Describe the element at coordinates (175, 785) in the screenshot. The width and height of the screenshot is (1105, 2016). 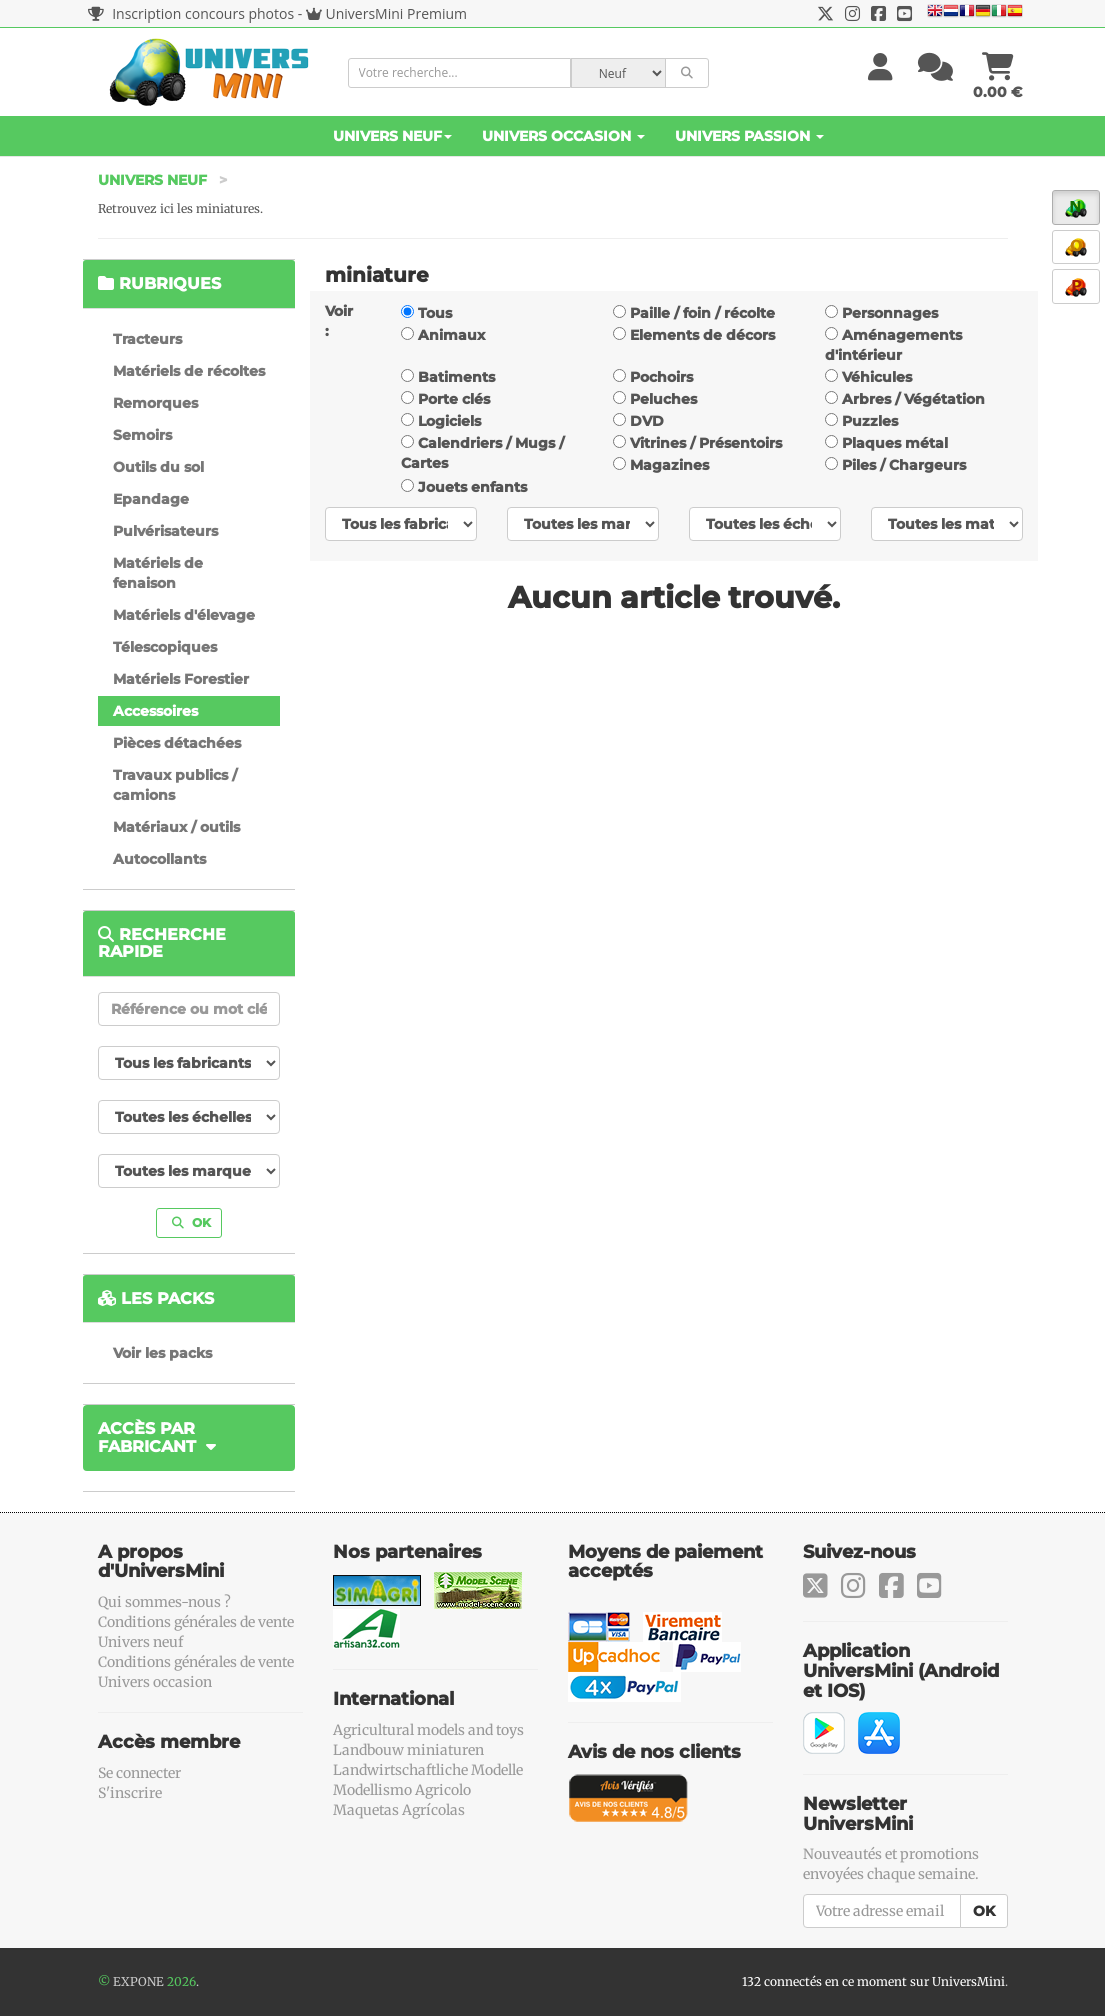
I see `Travaux publics / camions` at that location.